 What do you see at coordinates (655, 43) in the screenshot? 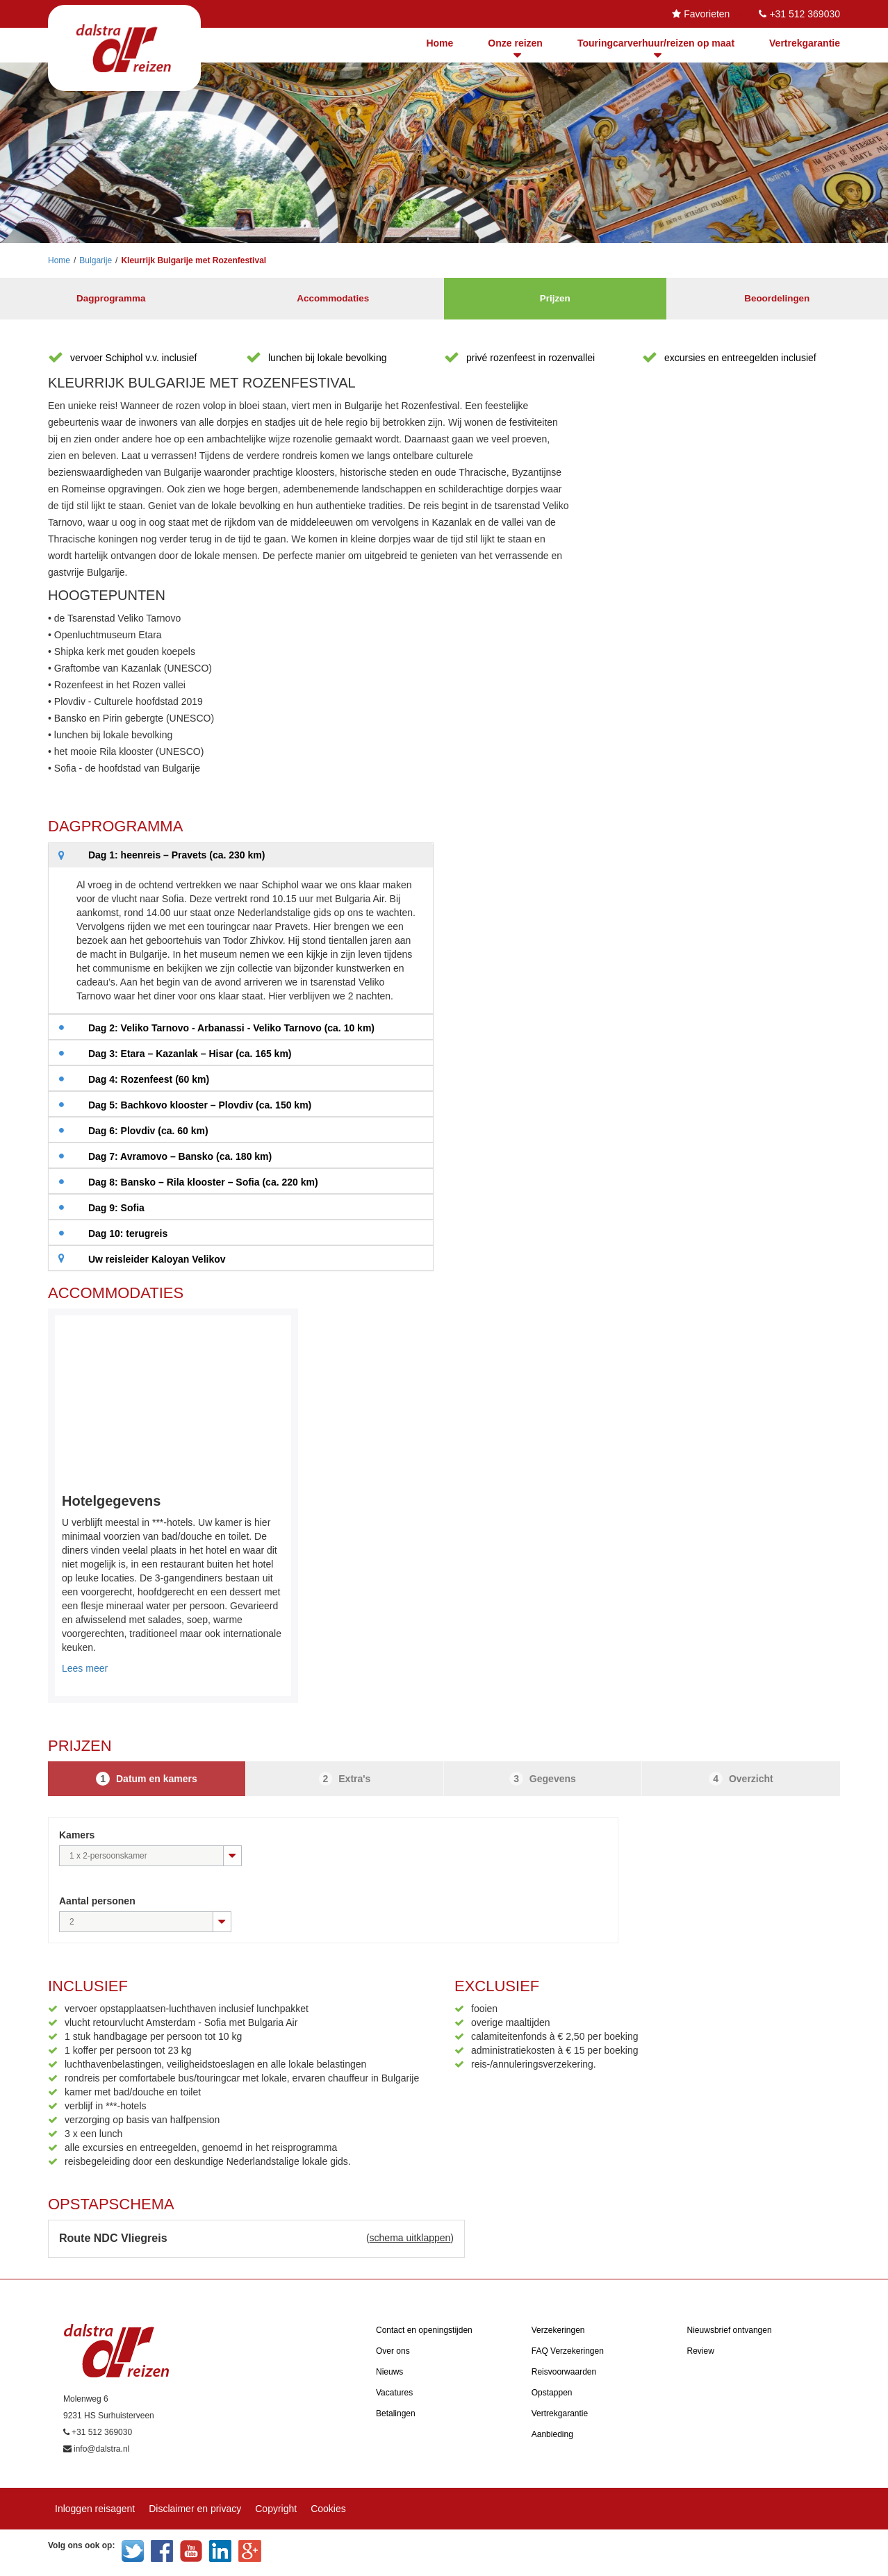
I see `Touringcarverhuur/reizen op maat` at bounding box center [655, 43].